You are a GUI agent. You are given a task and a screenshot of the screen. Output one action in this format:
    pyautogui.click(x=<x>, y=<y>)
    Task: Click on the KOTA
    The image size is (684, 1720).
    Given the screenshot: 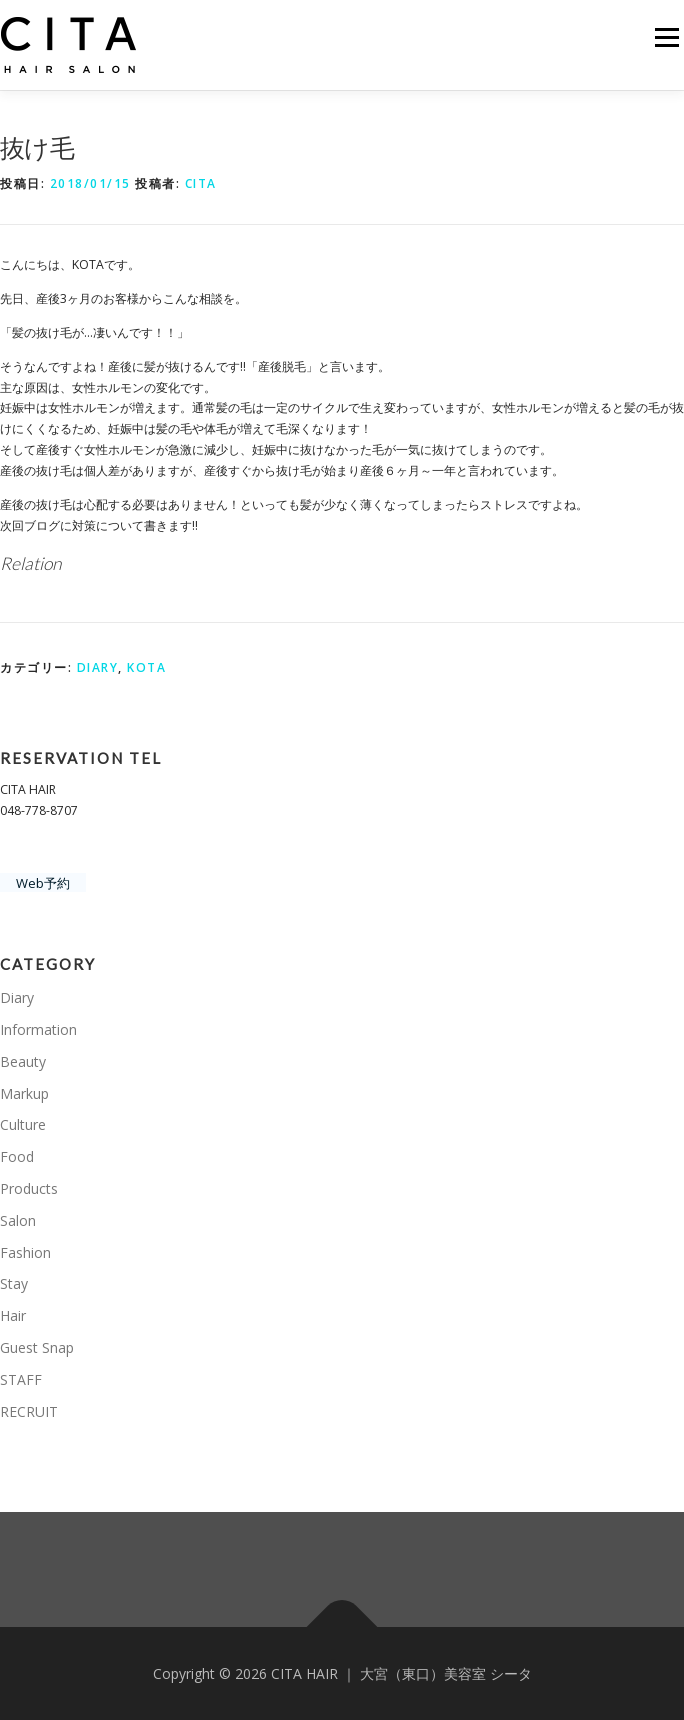 What is the action you would take?
    pyautogui.click(x=146, y=667)
    